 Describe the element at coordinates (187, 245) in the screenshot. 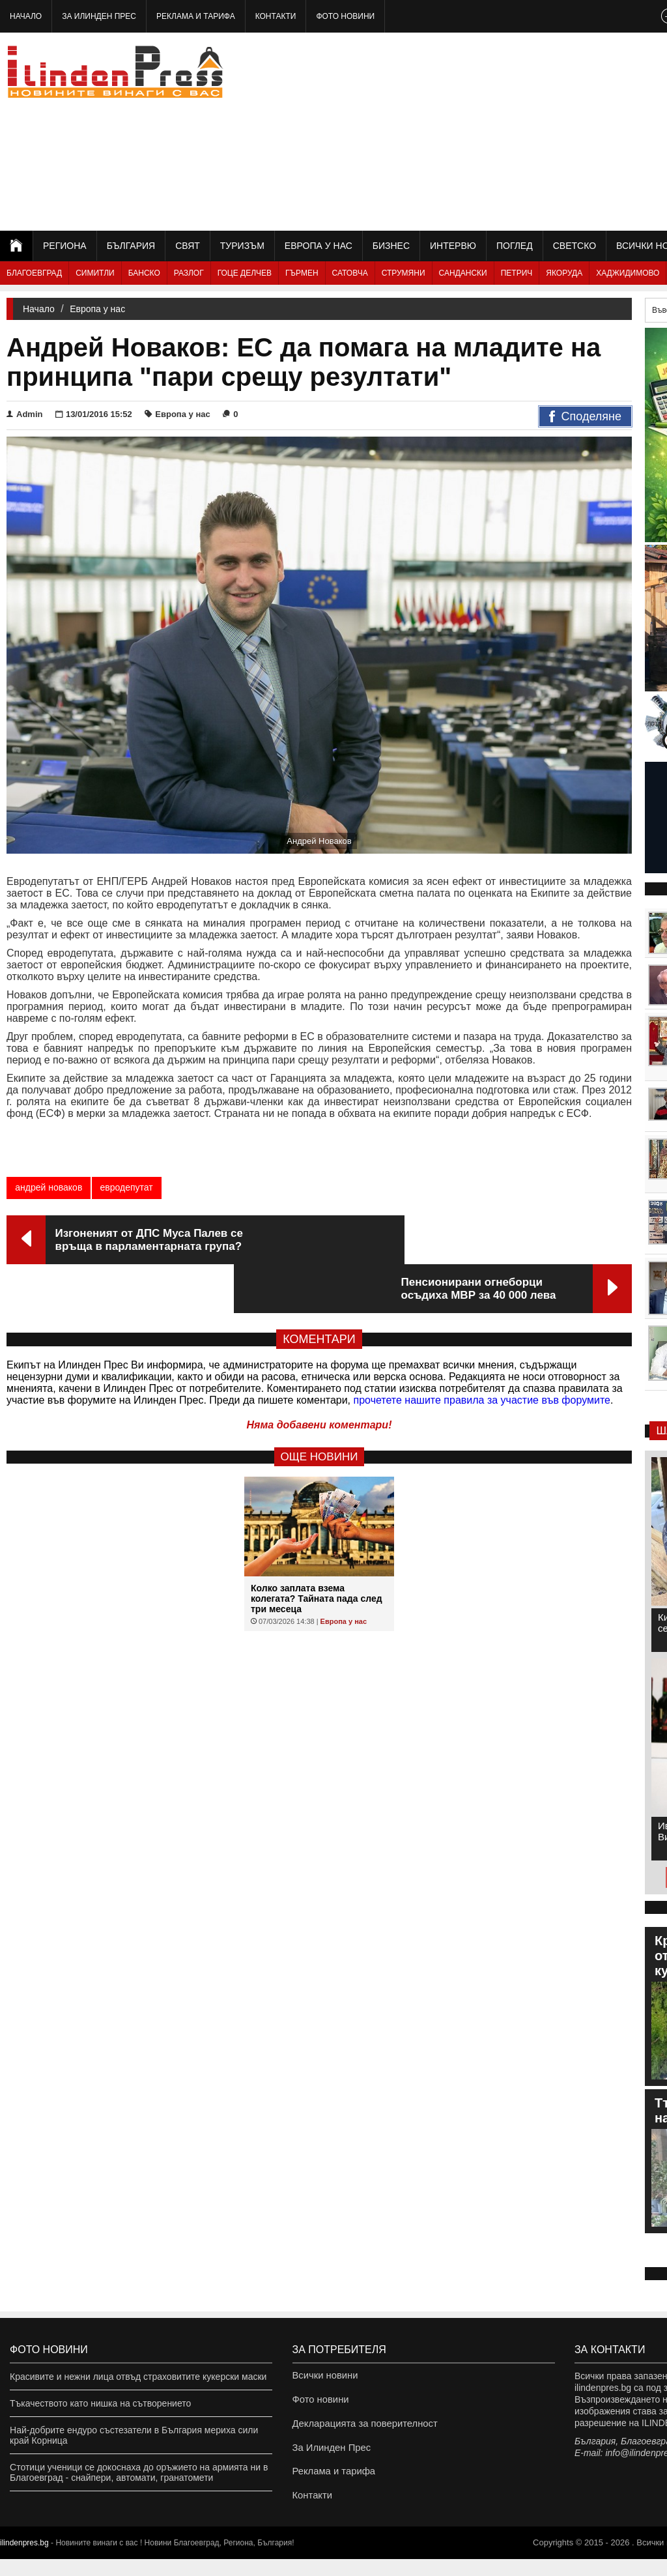

I see `Свят` at that location.